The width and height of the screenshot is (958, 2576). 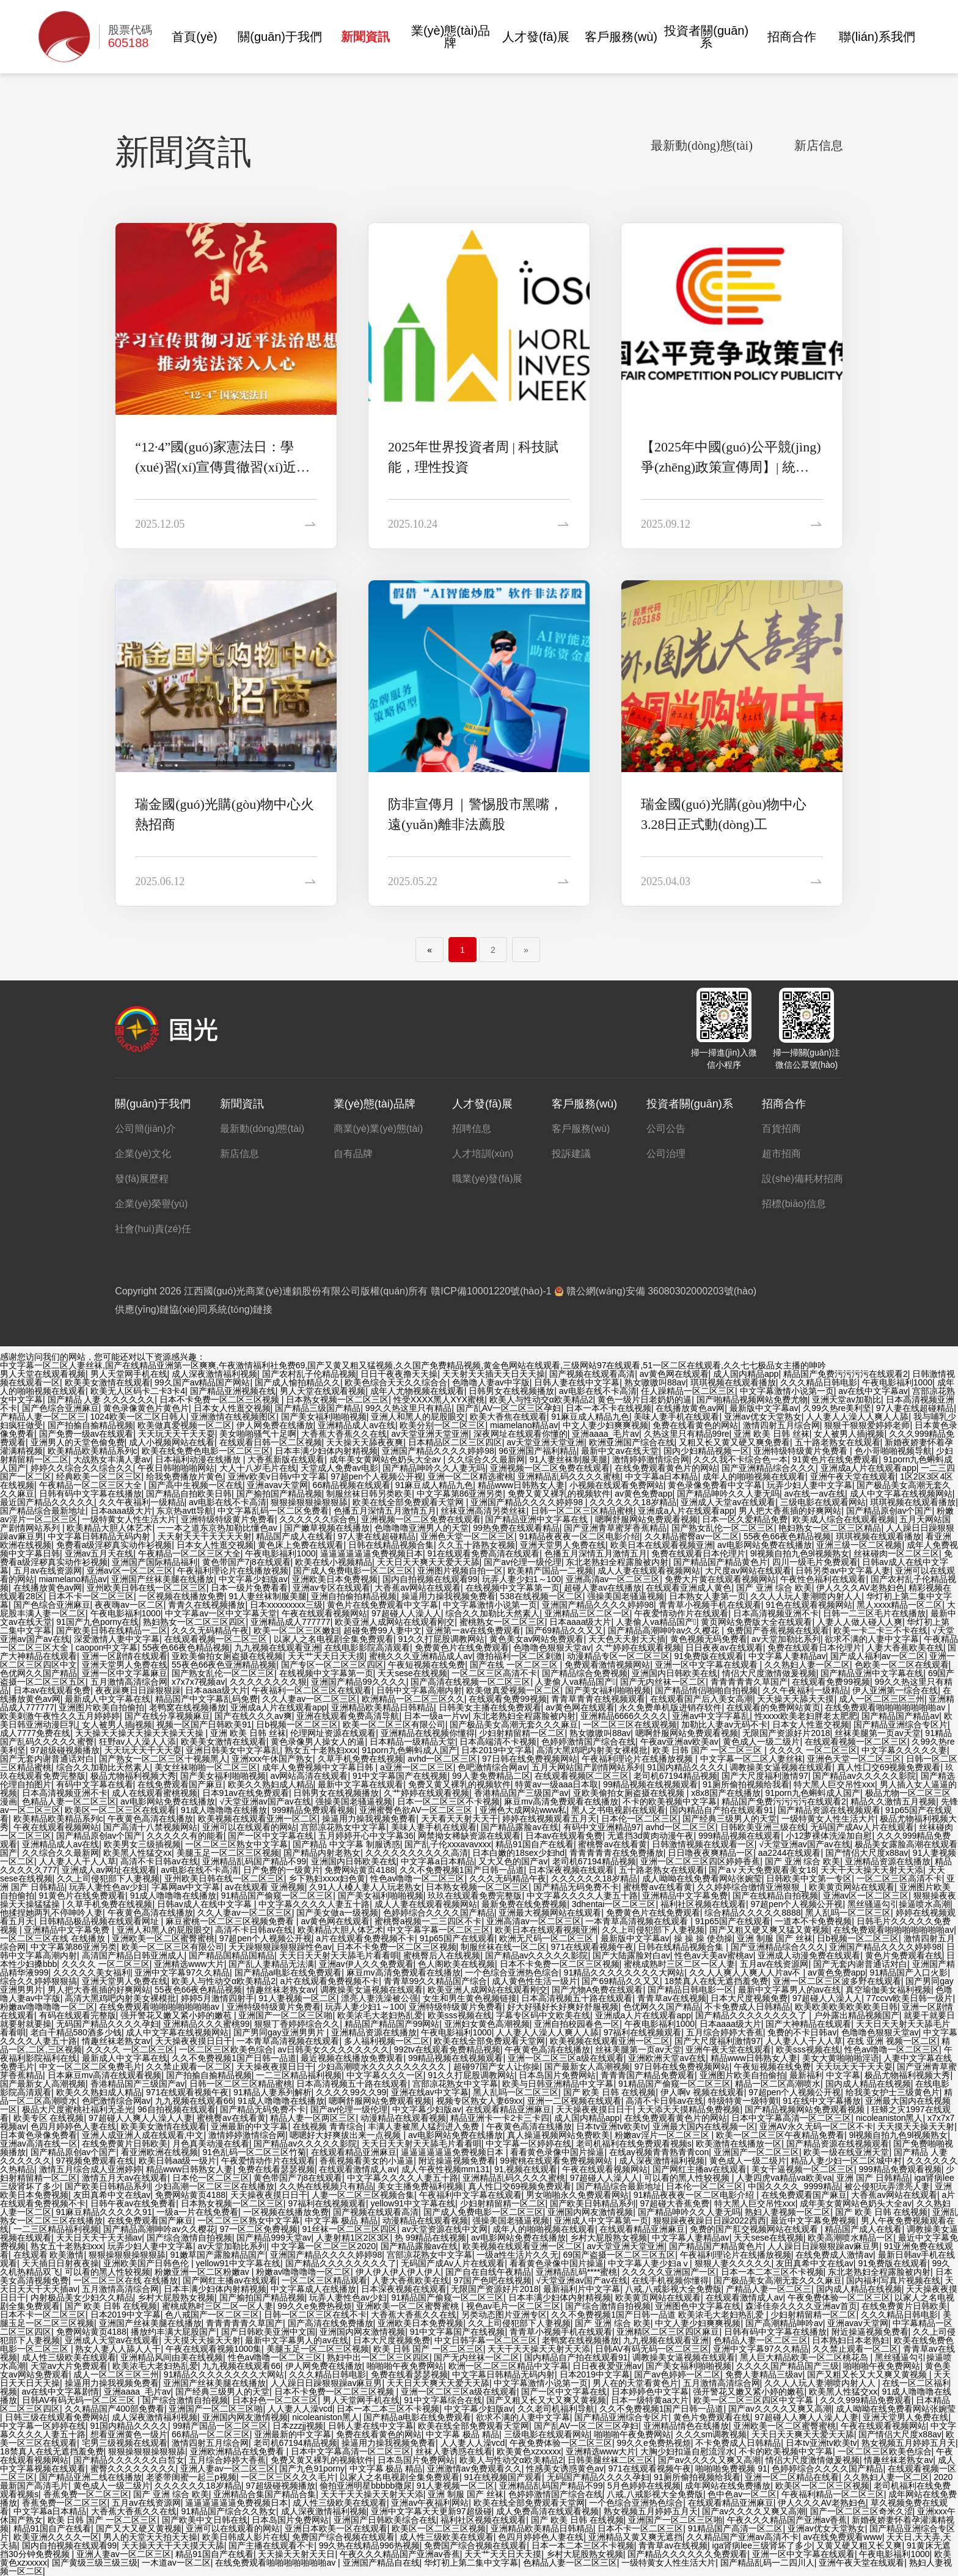 What do you see at coordinates (787, 1656) in the screenshot?
I see `中文字幕人妻精品av` at bounding box center [787, 1656].